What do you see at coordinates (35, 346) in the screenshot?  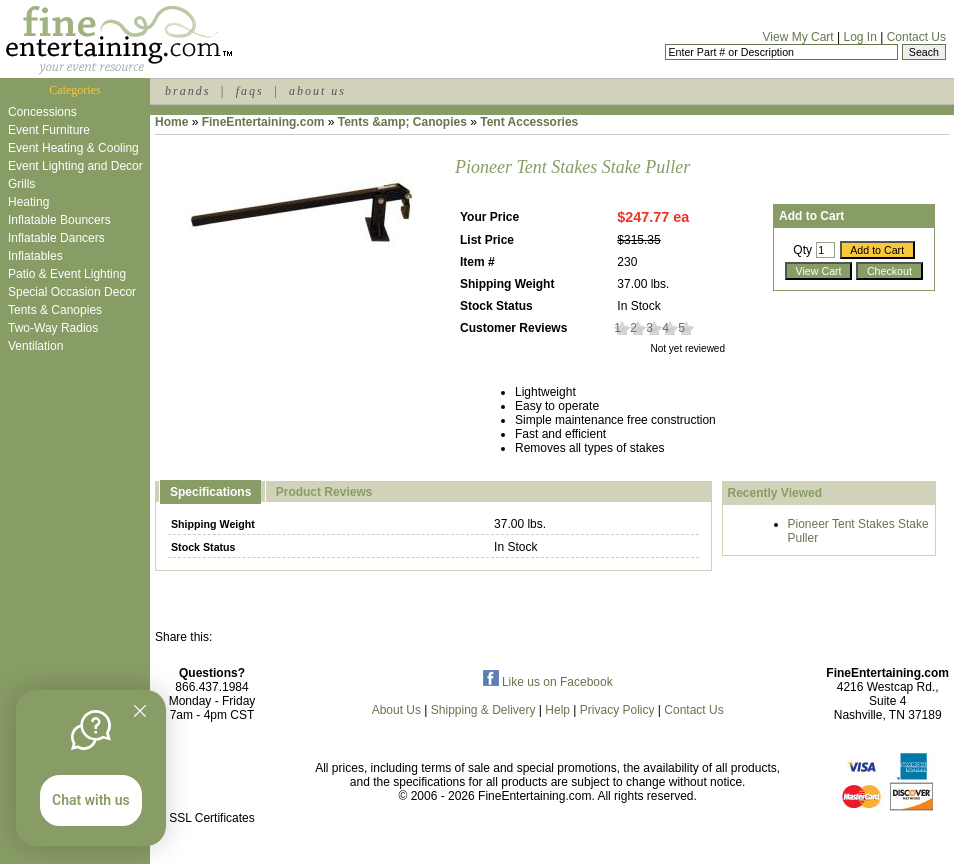 I see `Ventilation` at bounding box center [35, 346].